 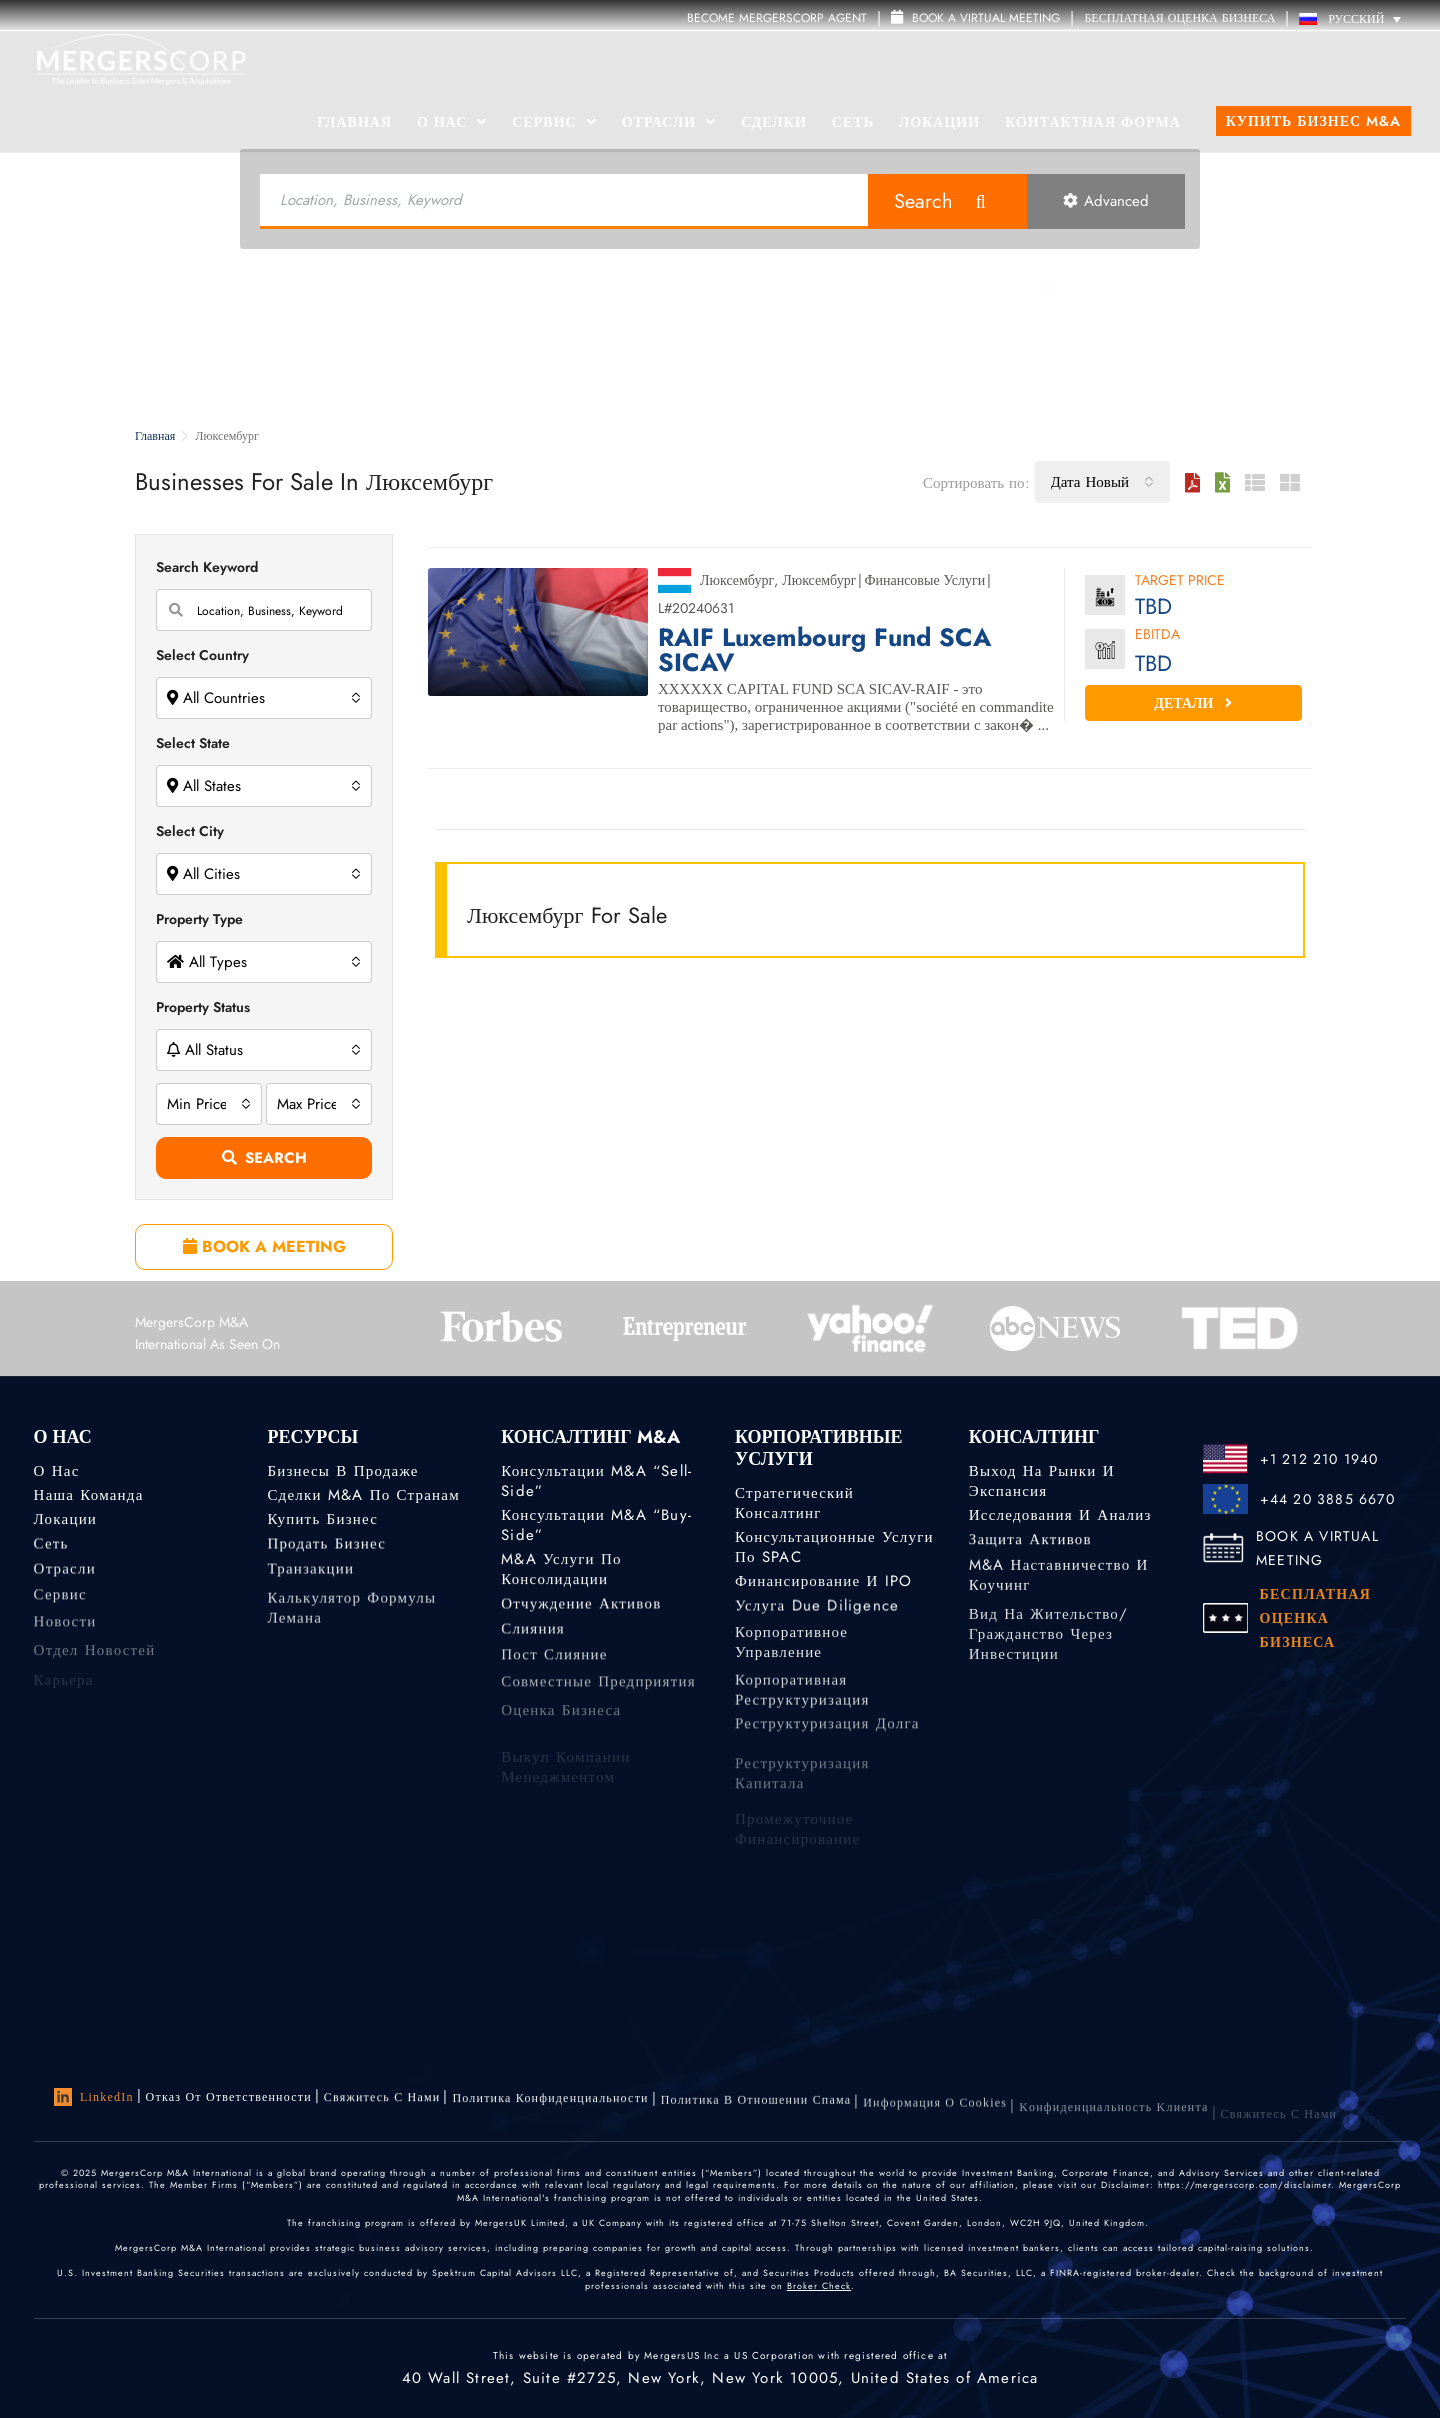 I want to click on Search Keyword, so click(x=207, y=567).